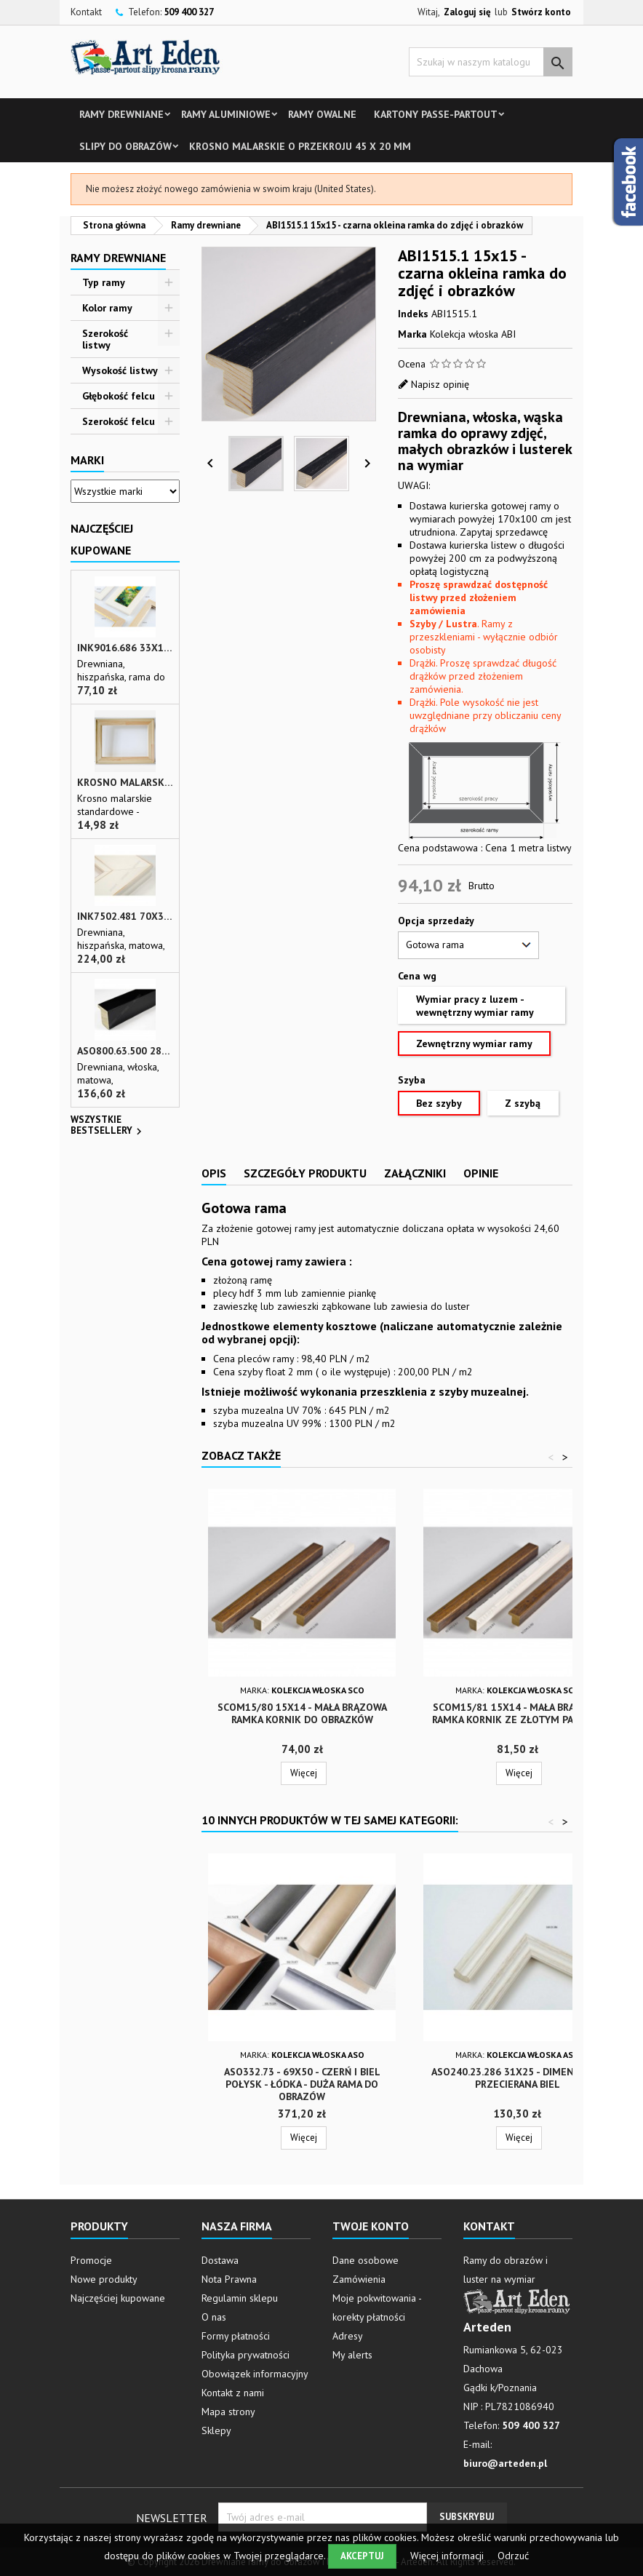 Image resolution: width=643 pixels, height=2576 pixels. Describe the element at coordinates (102, 539) in the screenshot. I see `Najczęściej Kupowane` at that location.